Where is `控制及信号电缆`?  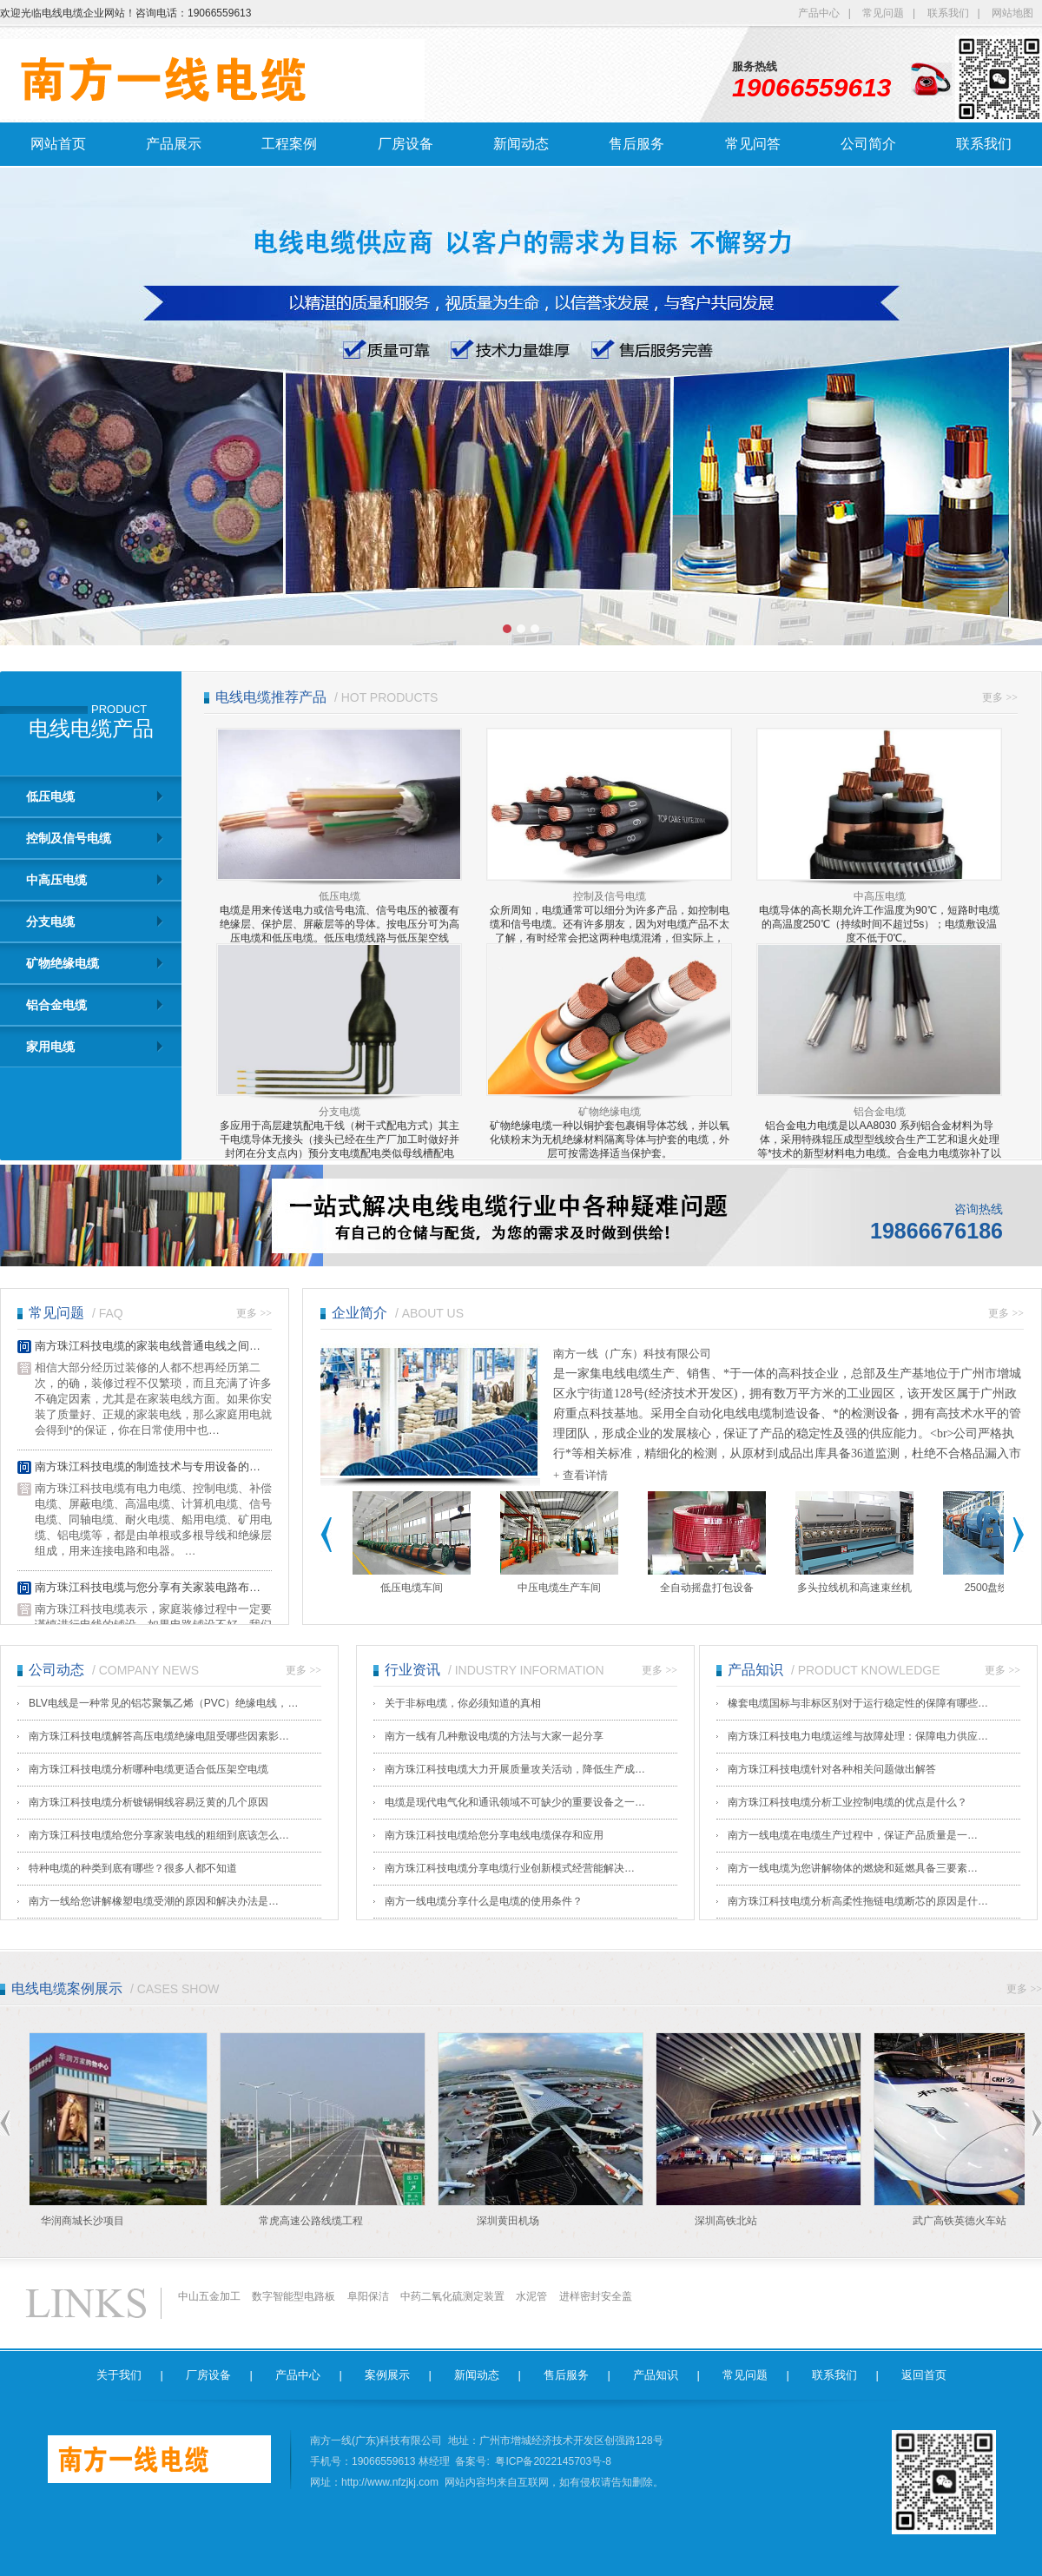
控制及信号电缆 is located at coordinates (68, 838).